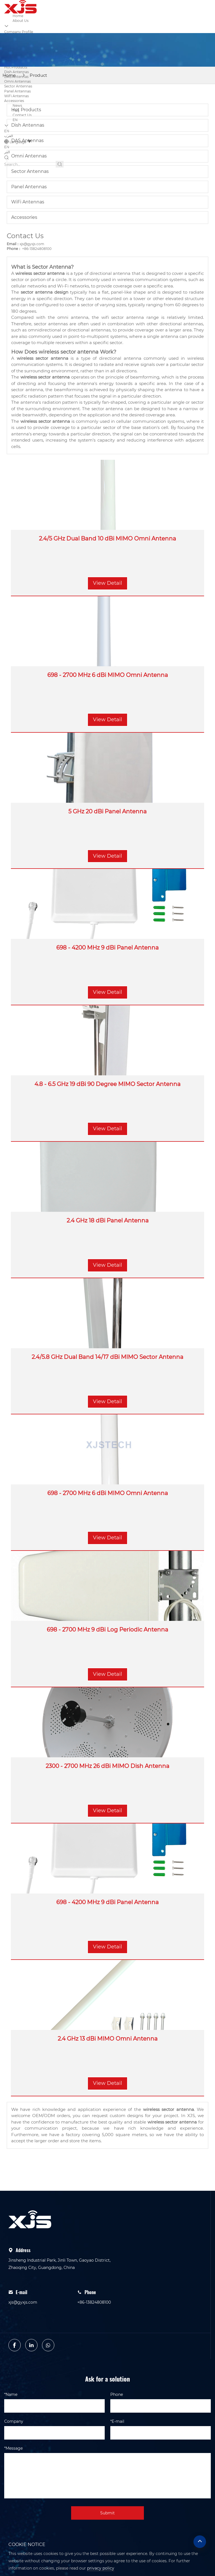 The image size is (215, 2576). What do you see at coordinates (36, 249) in the screenshot?
I see `+86-13824808100` at bounding box center [36, 249].